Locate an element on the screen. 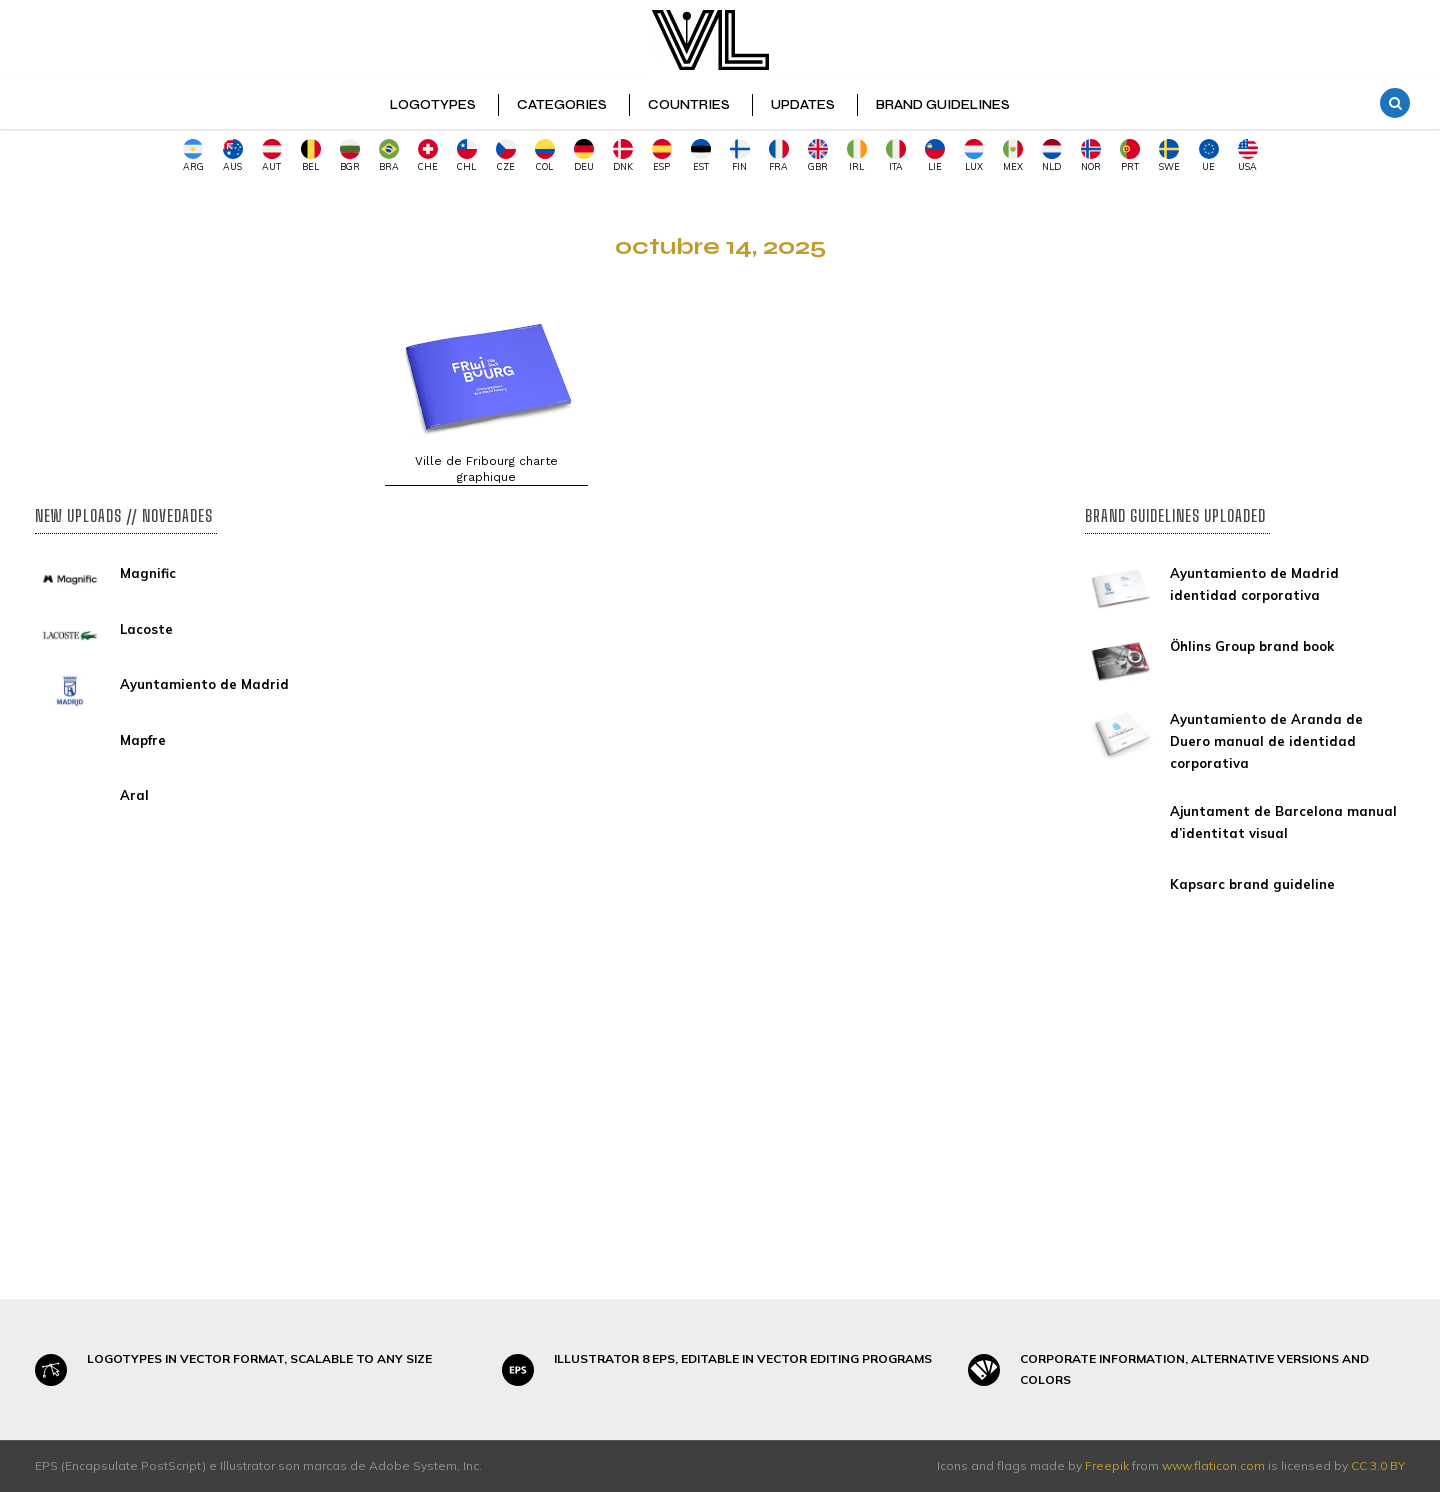 The width and height of the screenshot is (1440, 1492). Ayuntamiento de Aranda de Duero manual de identidad corporativa is located at coordinates (1266, 741).